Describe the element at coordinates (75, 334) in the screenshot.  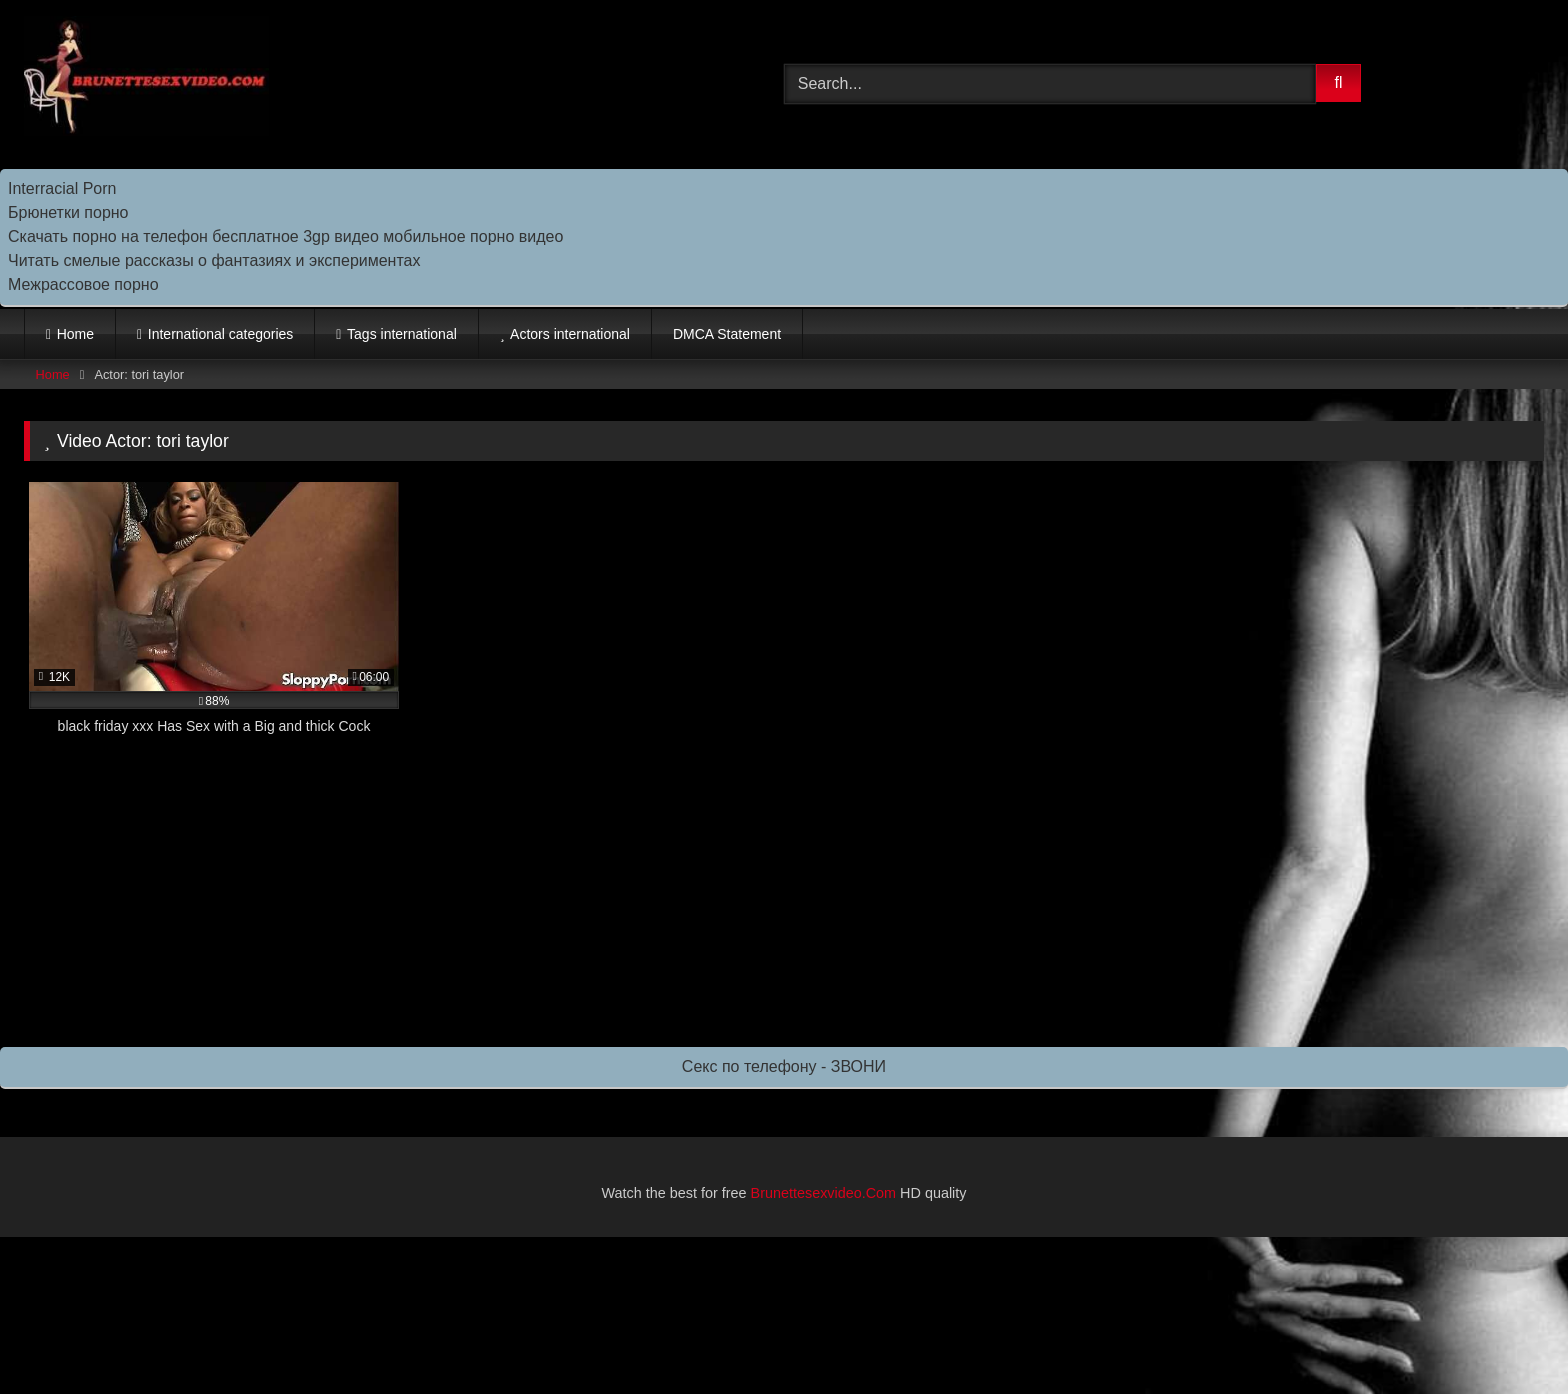
I see `Home` at that location.